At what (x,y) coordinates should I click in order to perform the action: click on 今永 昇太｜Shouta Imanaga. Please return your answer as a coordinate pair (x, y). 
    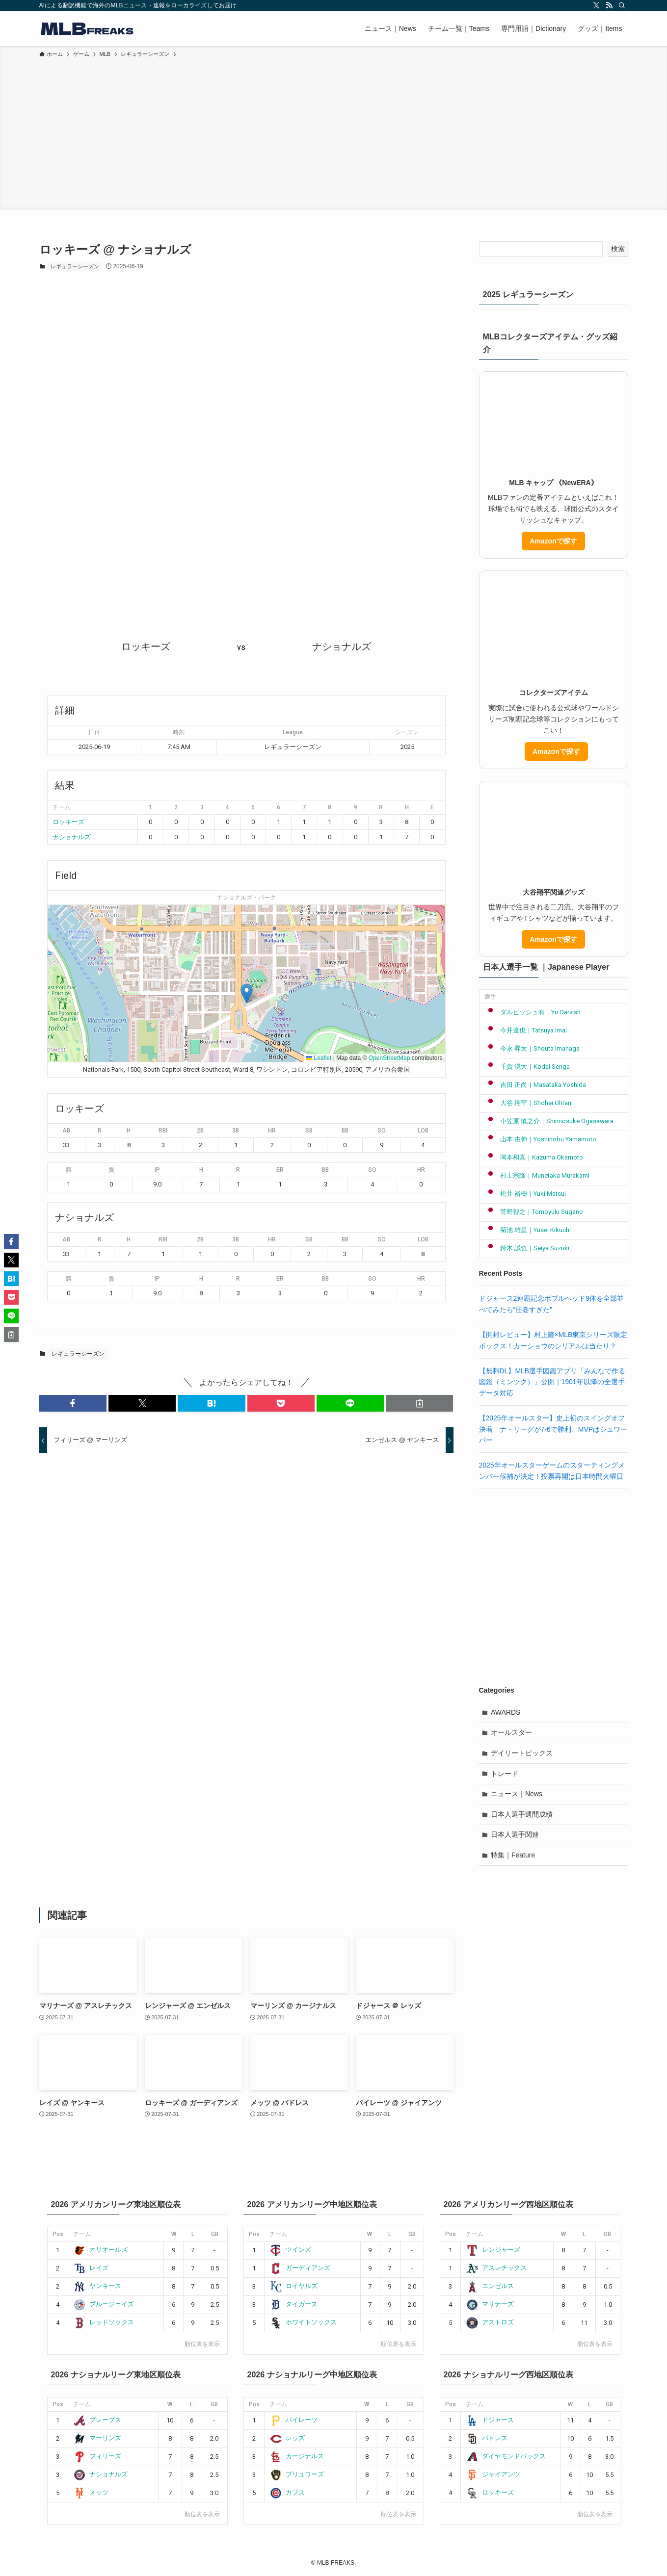
    Looking at the image, I should click on (532, 1048).